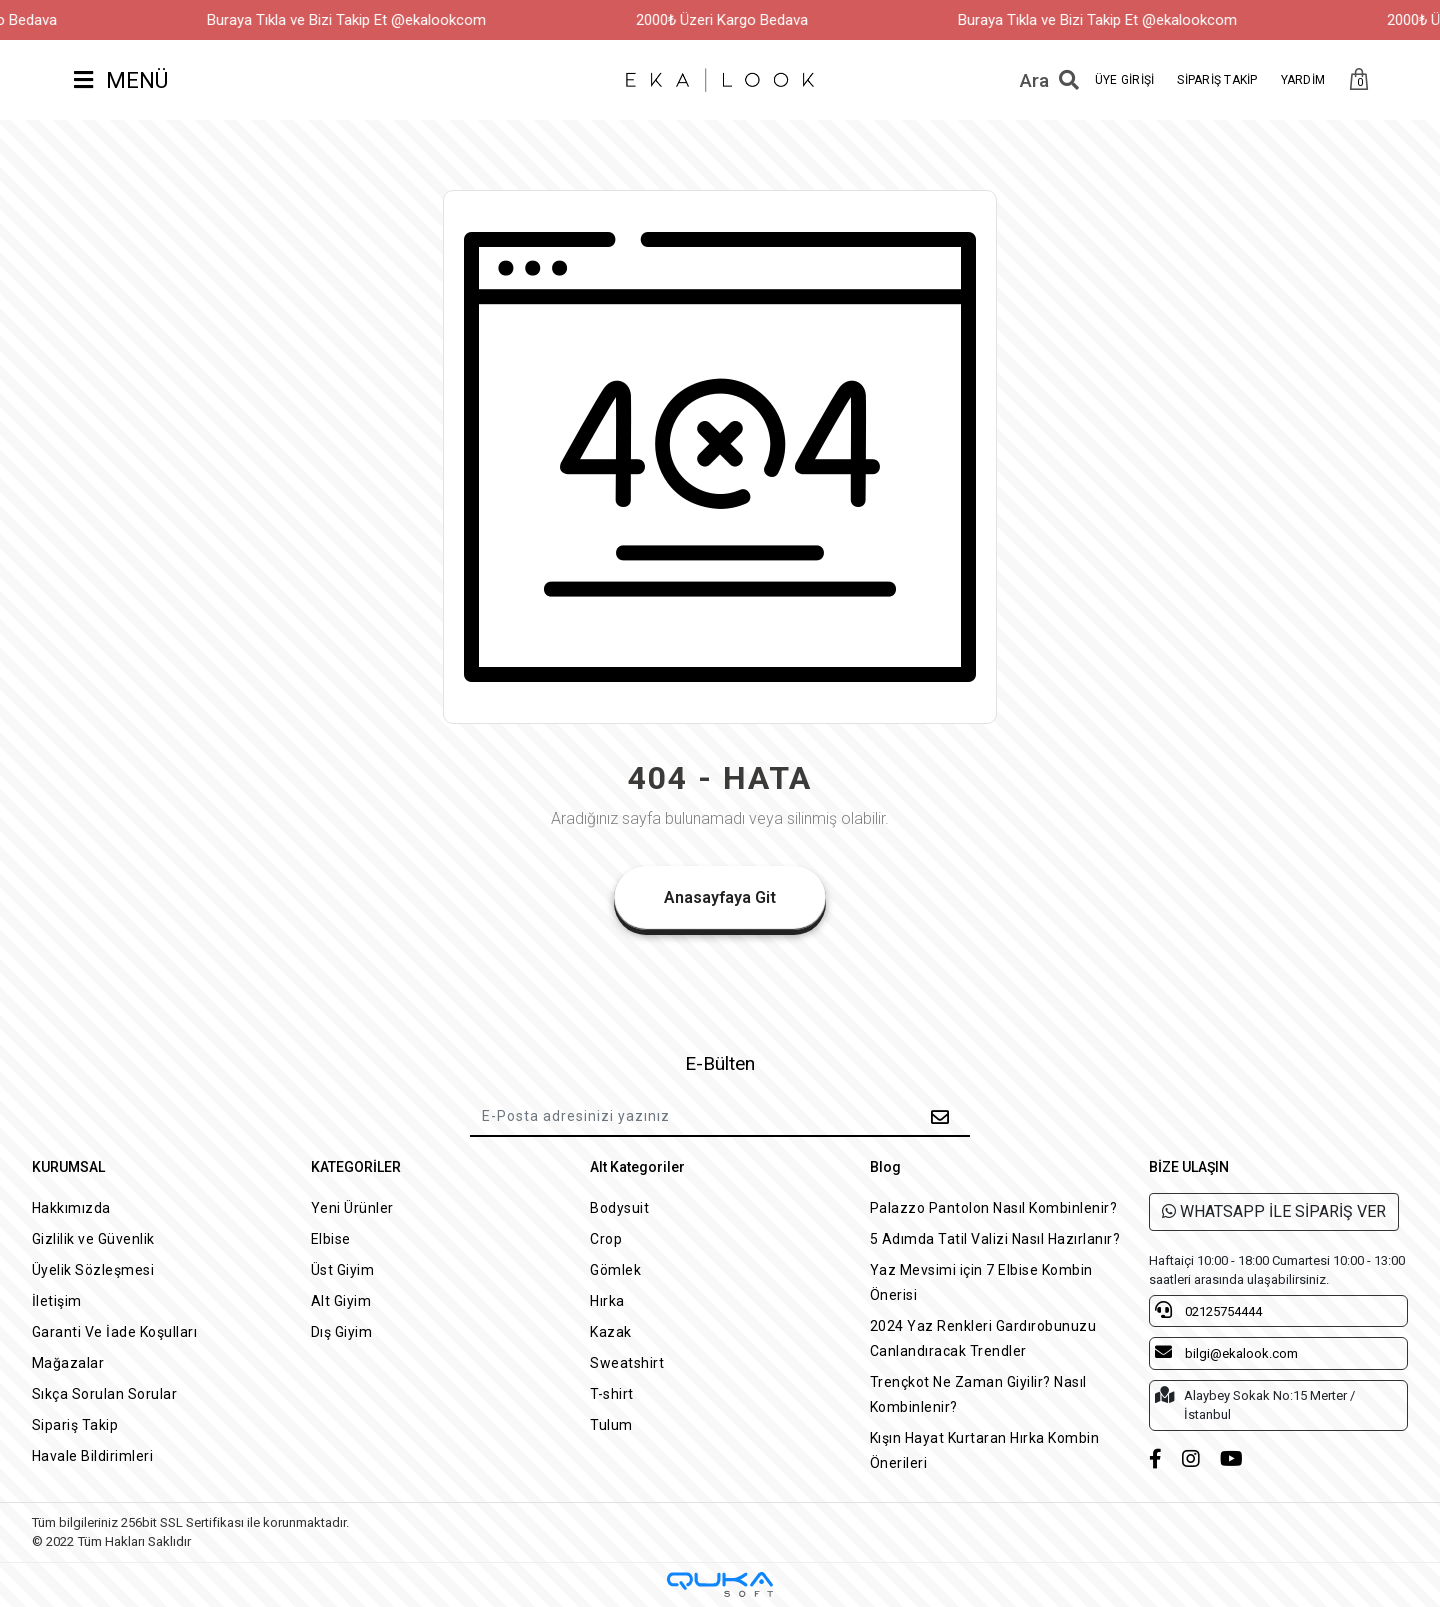 This screenshot has height=1607, width=1440. What do you see at coordinates (611, 1332) in the screenshot?
I see `Kazak` at bounding box center [611, 1332].